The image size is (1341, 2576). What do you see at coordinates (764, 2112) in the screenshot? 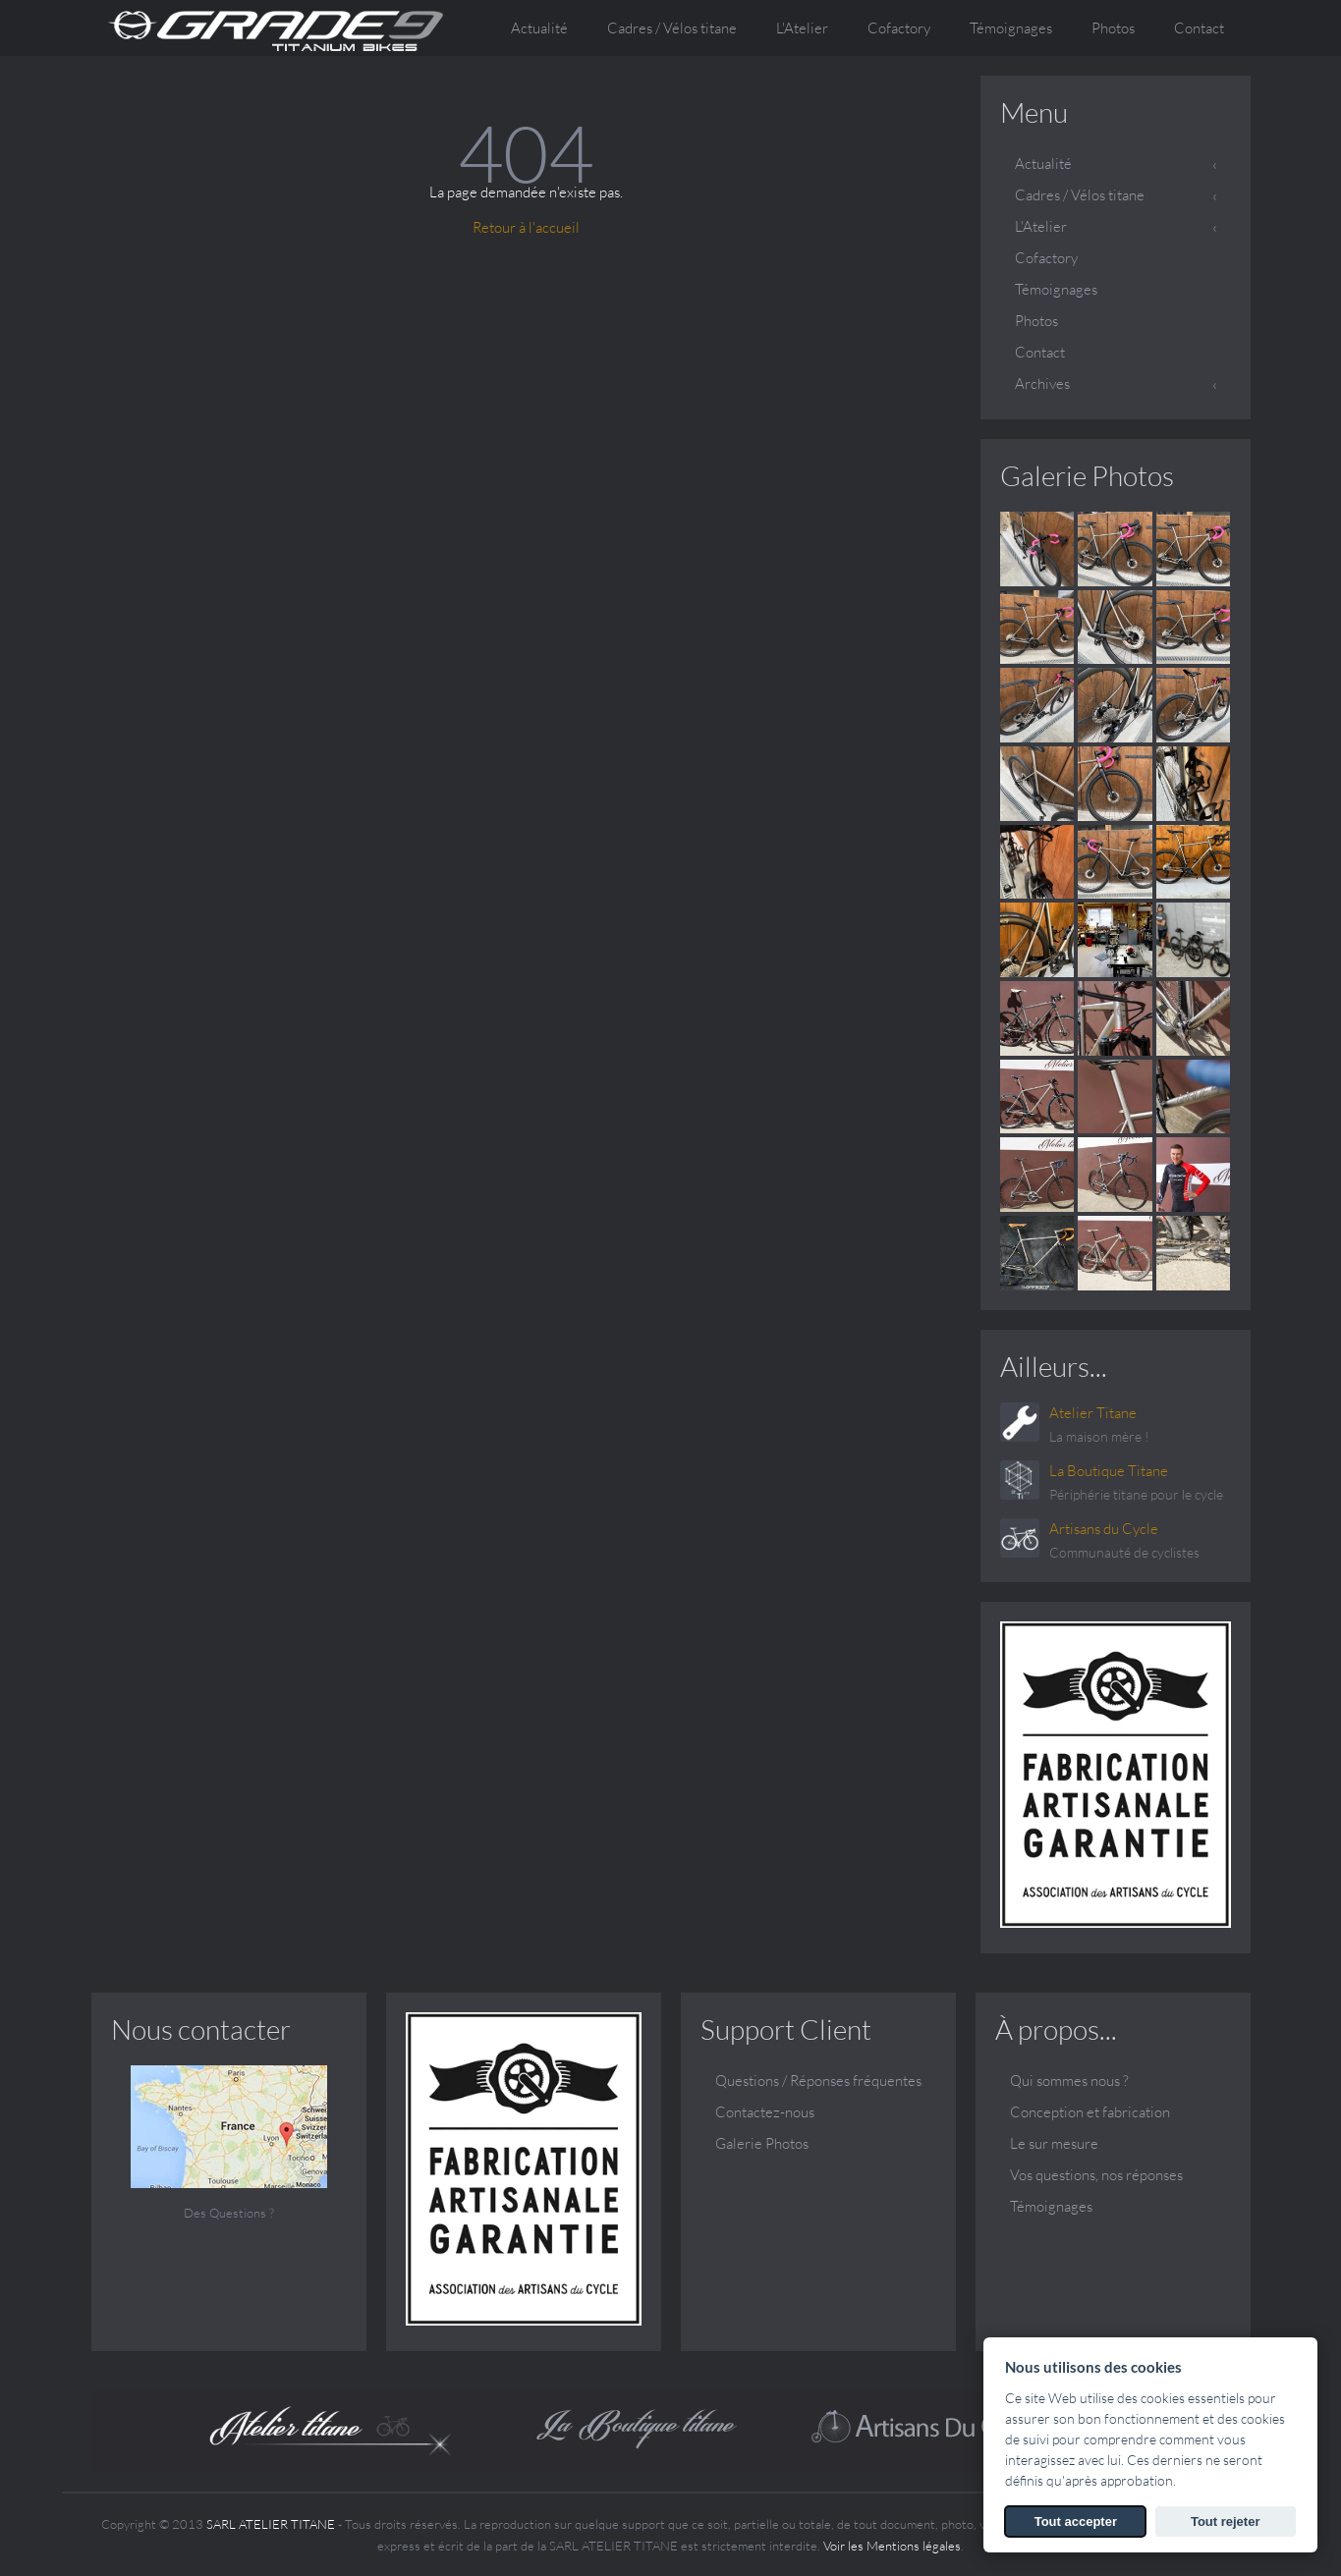
I see `Contactez-nous` at bounding box center [764, 2112].